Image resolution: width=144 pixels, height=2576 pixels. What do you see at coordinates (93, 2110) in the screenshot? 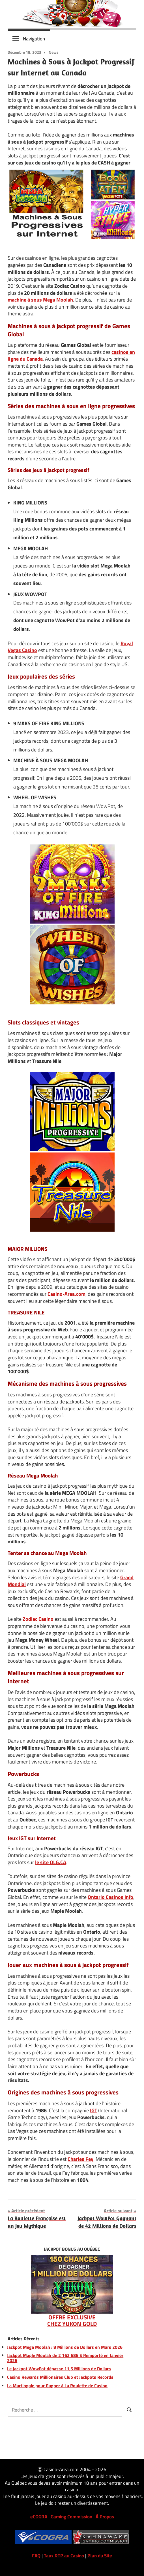
I see `IGT` at bounding box center [93, 2110].